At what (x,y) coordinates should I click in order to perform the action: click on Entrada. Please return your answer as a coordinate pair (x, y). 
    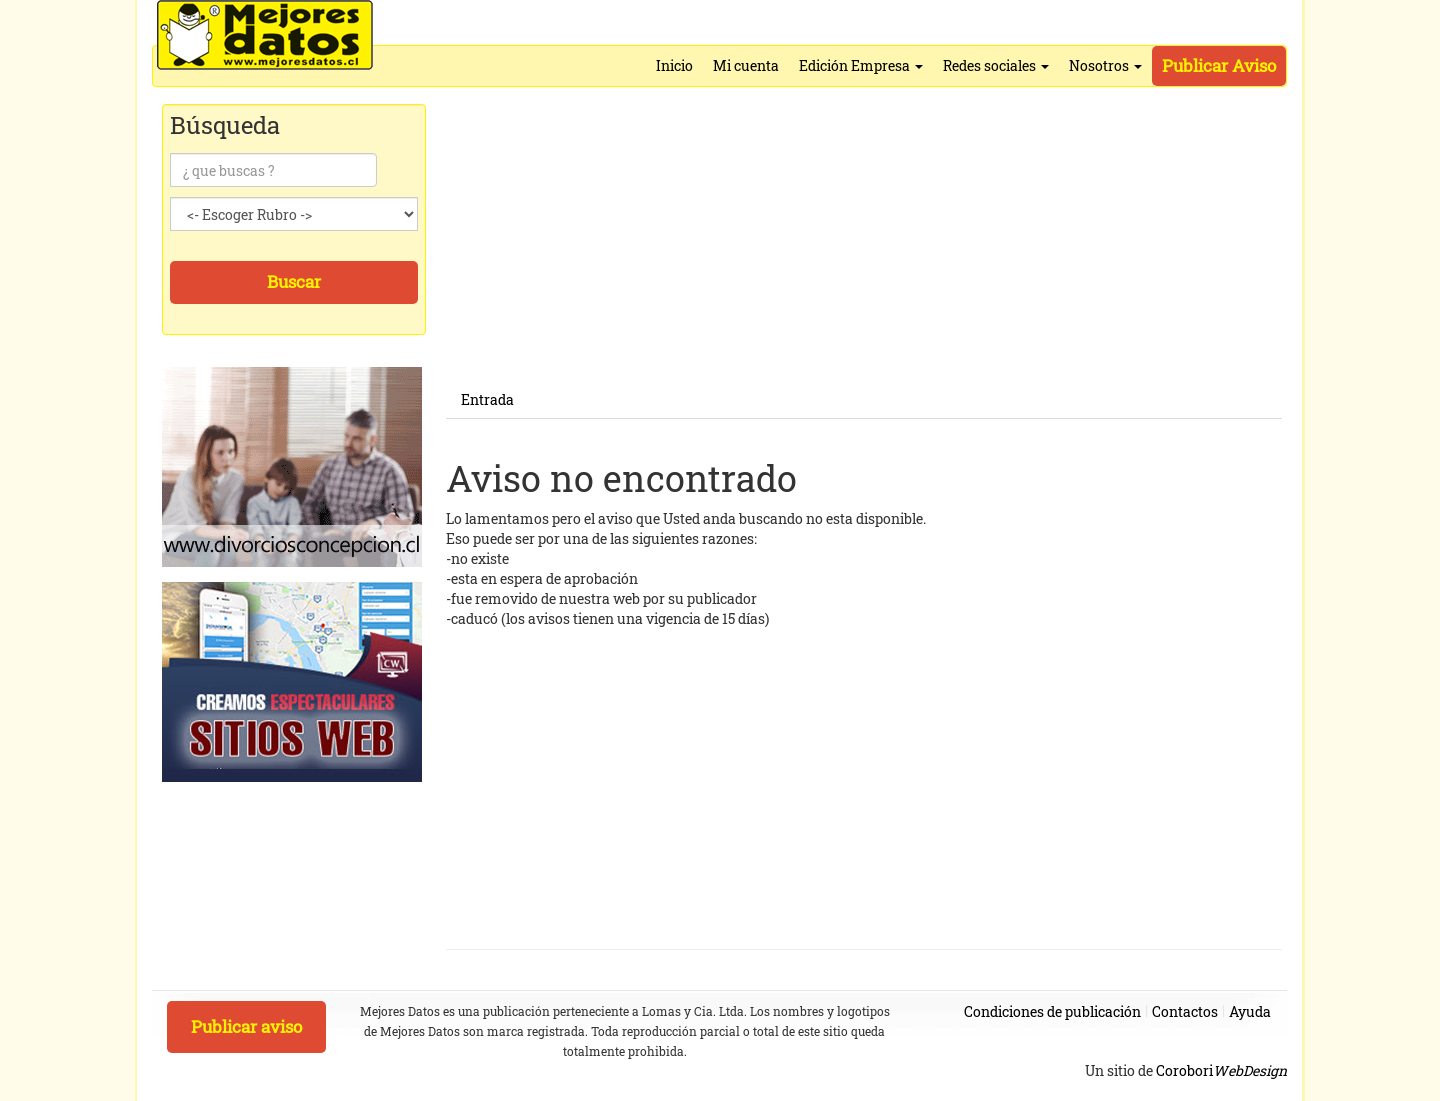
    Looking at the image, I should click on (487, 399).